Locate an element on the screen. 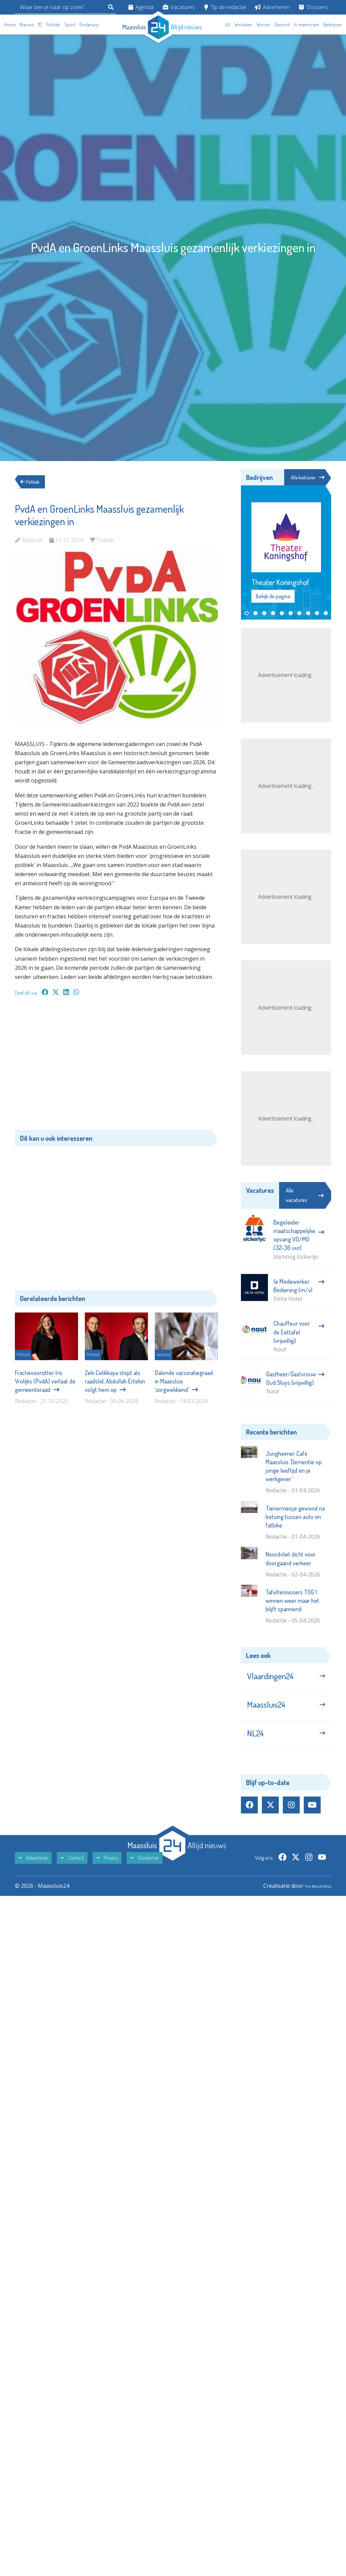 The height and width of the screenshot is (2576, 346). Nieuws is located at coordinates (27, 24).